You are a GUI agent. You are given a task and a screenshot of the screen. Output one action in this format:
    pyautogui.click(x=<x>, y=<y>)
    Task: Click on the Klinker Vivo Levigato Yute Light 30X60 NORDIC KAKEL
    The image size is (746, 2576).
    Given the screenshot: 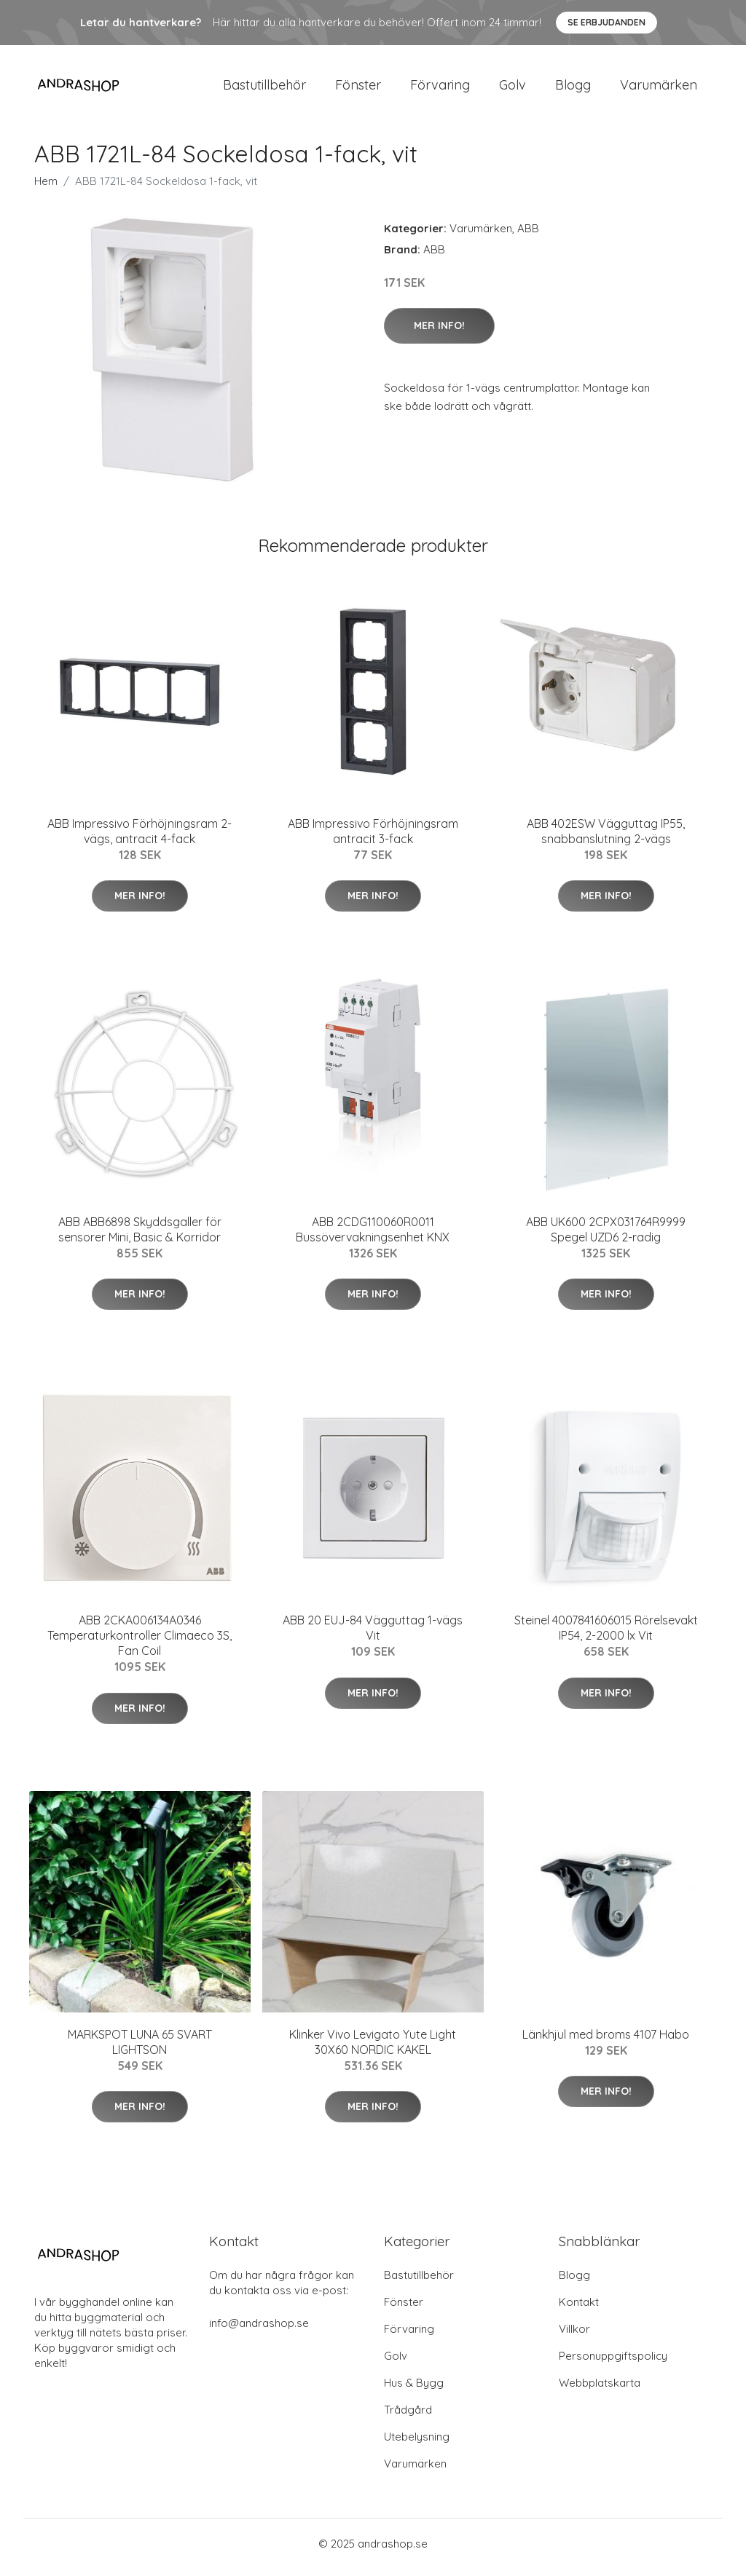 What is the action you would take?
    pyautogui.click(x=372, y=2049)
    